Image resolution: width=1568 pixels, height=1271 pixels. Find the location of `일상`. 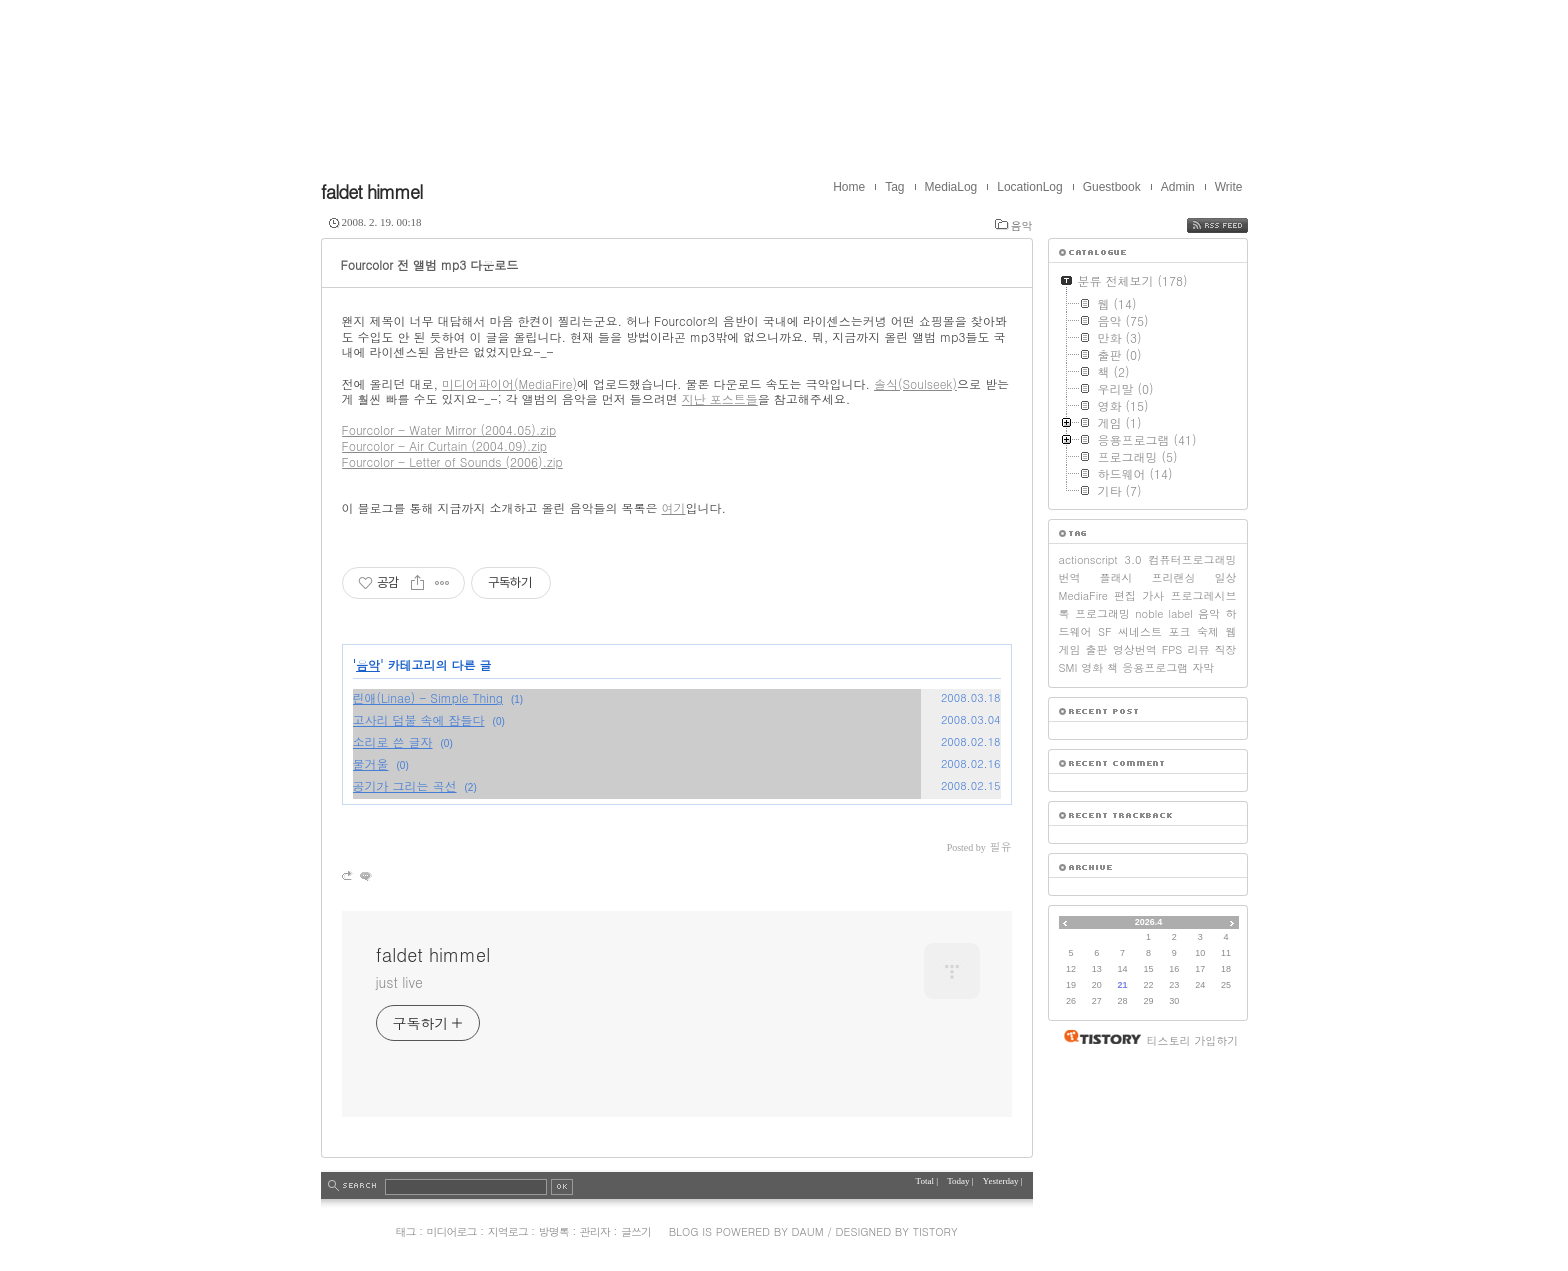

일상 is located at coordinates (1226, 577).